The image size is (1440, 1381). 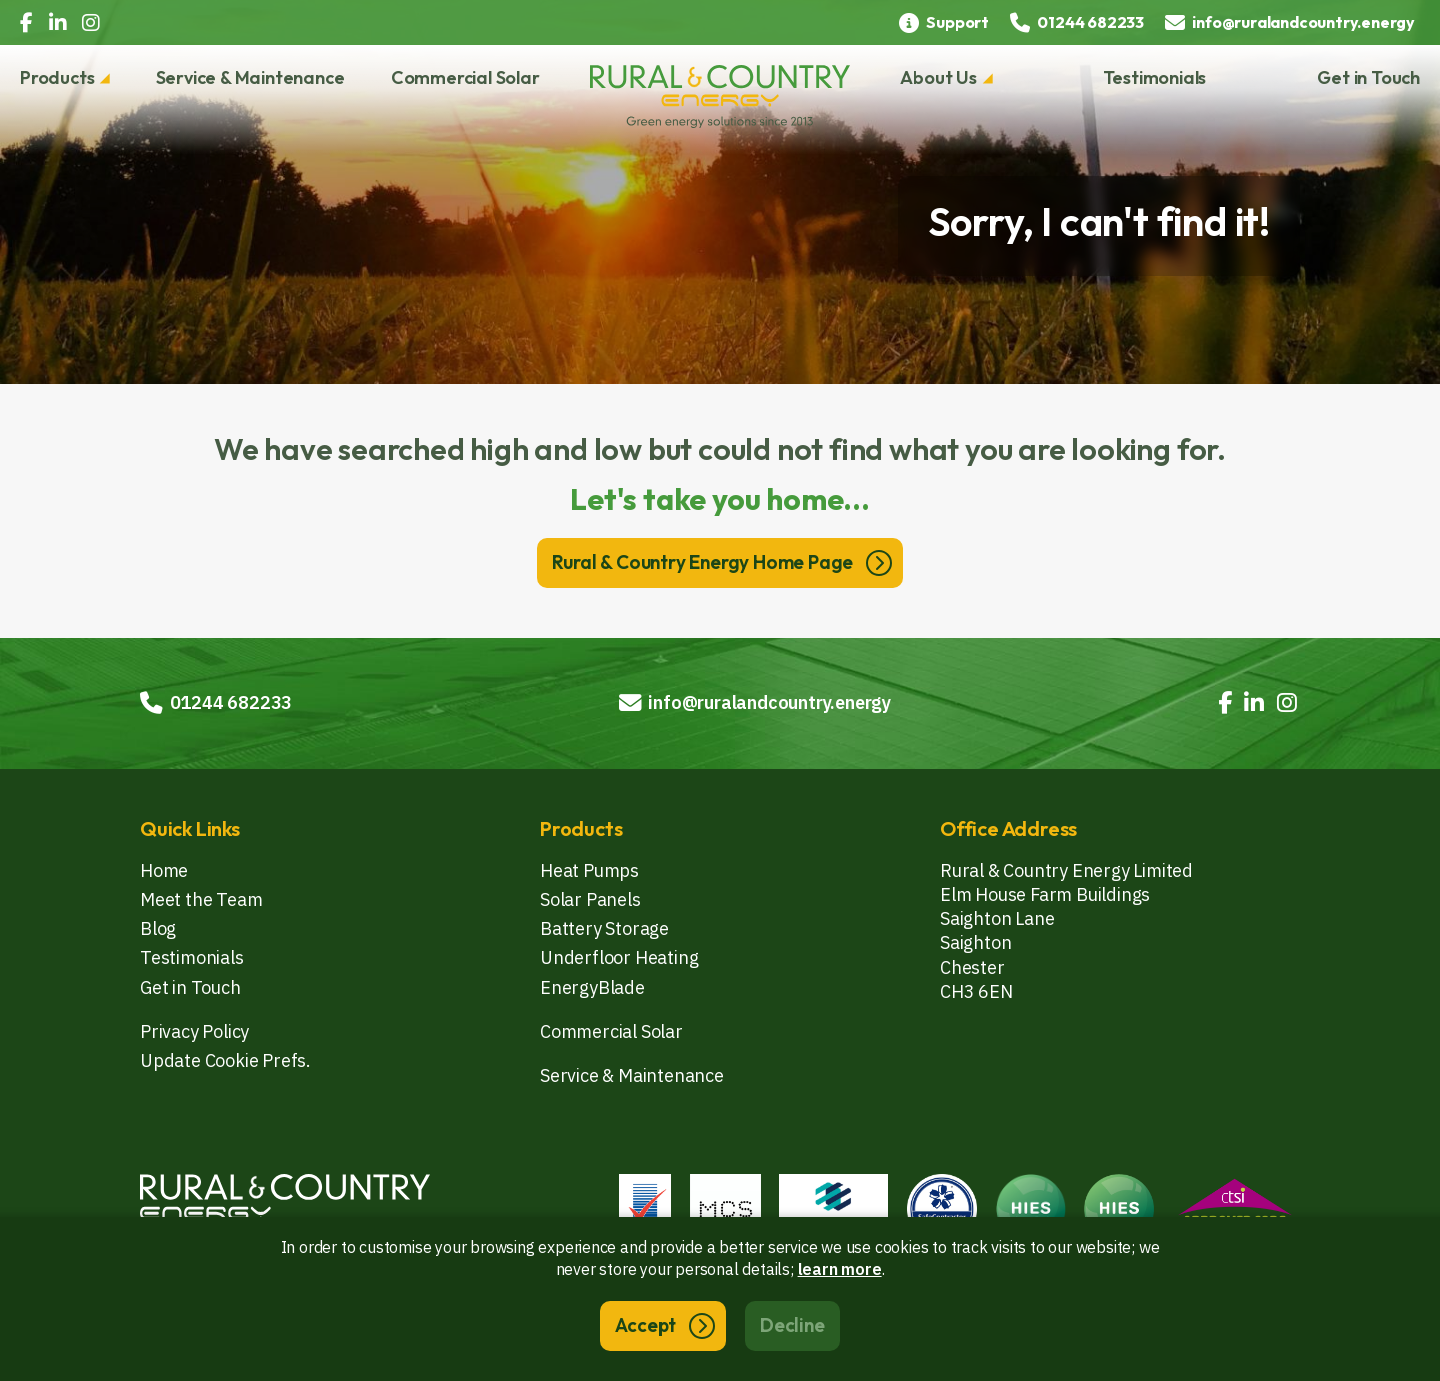 I want to click on 01244 682233, so click(x=216, y=702).